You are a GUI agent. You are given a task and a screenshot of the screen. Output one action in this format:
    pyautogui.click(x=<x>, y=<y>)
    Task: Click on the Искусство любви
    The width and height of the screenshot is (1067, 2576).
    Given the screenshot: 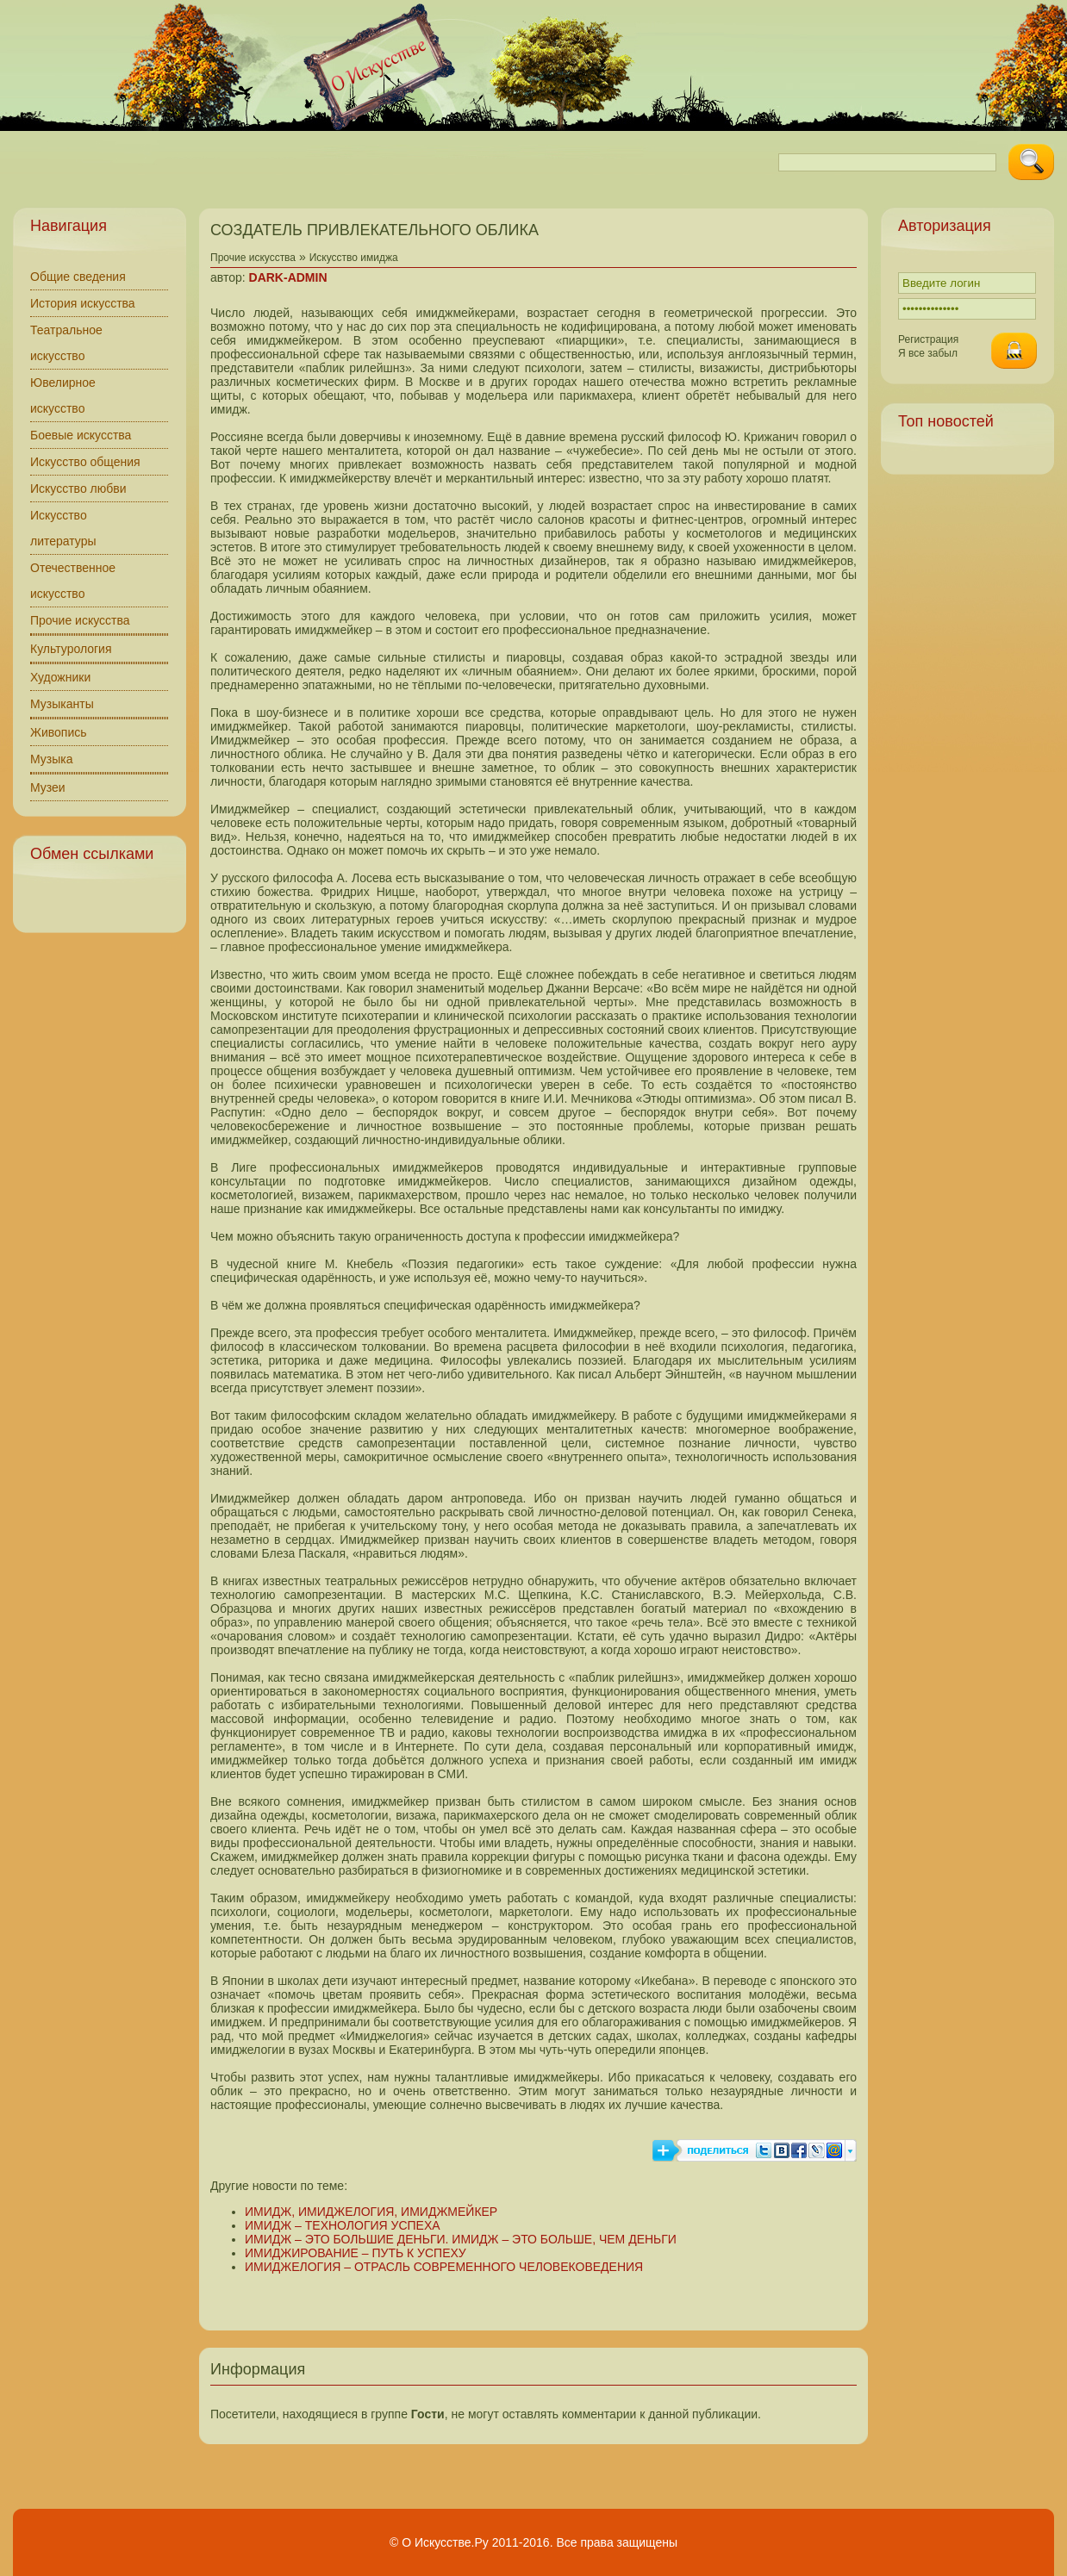 What is the action you would take?
    pyautogui.click(x=78, y=488)
    